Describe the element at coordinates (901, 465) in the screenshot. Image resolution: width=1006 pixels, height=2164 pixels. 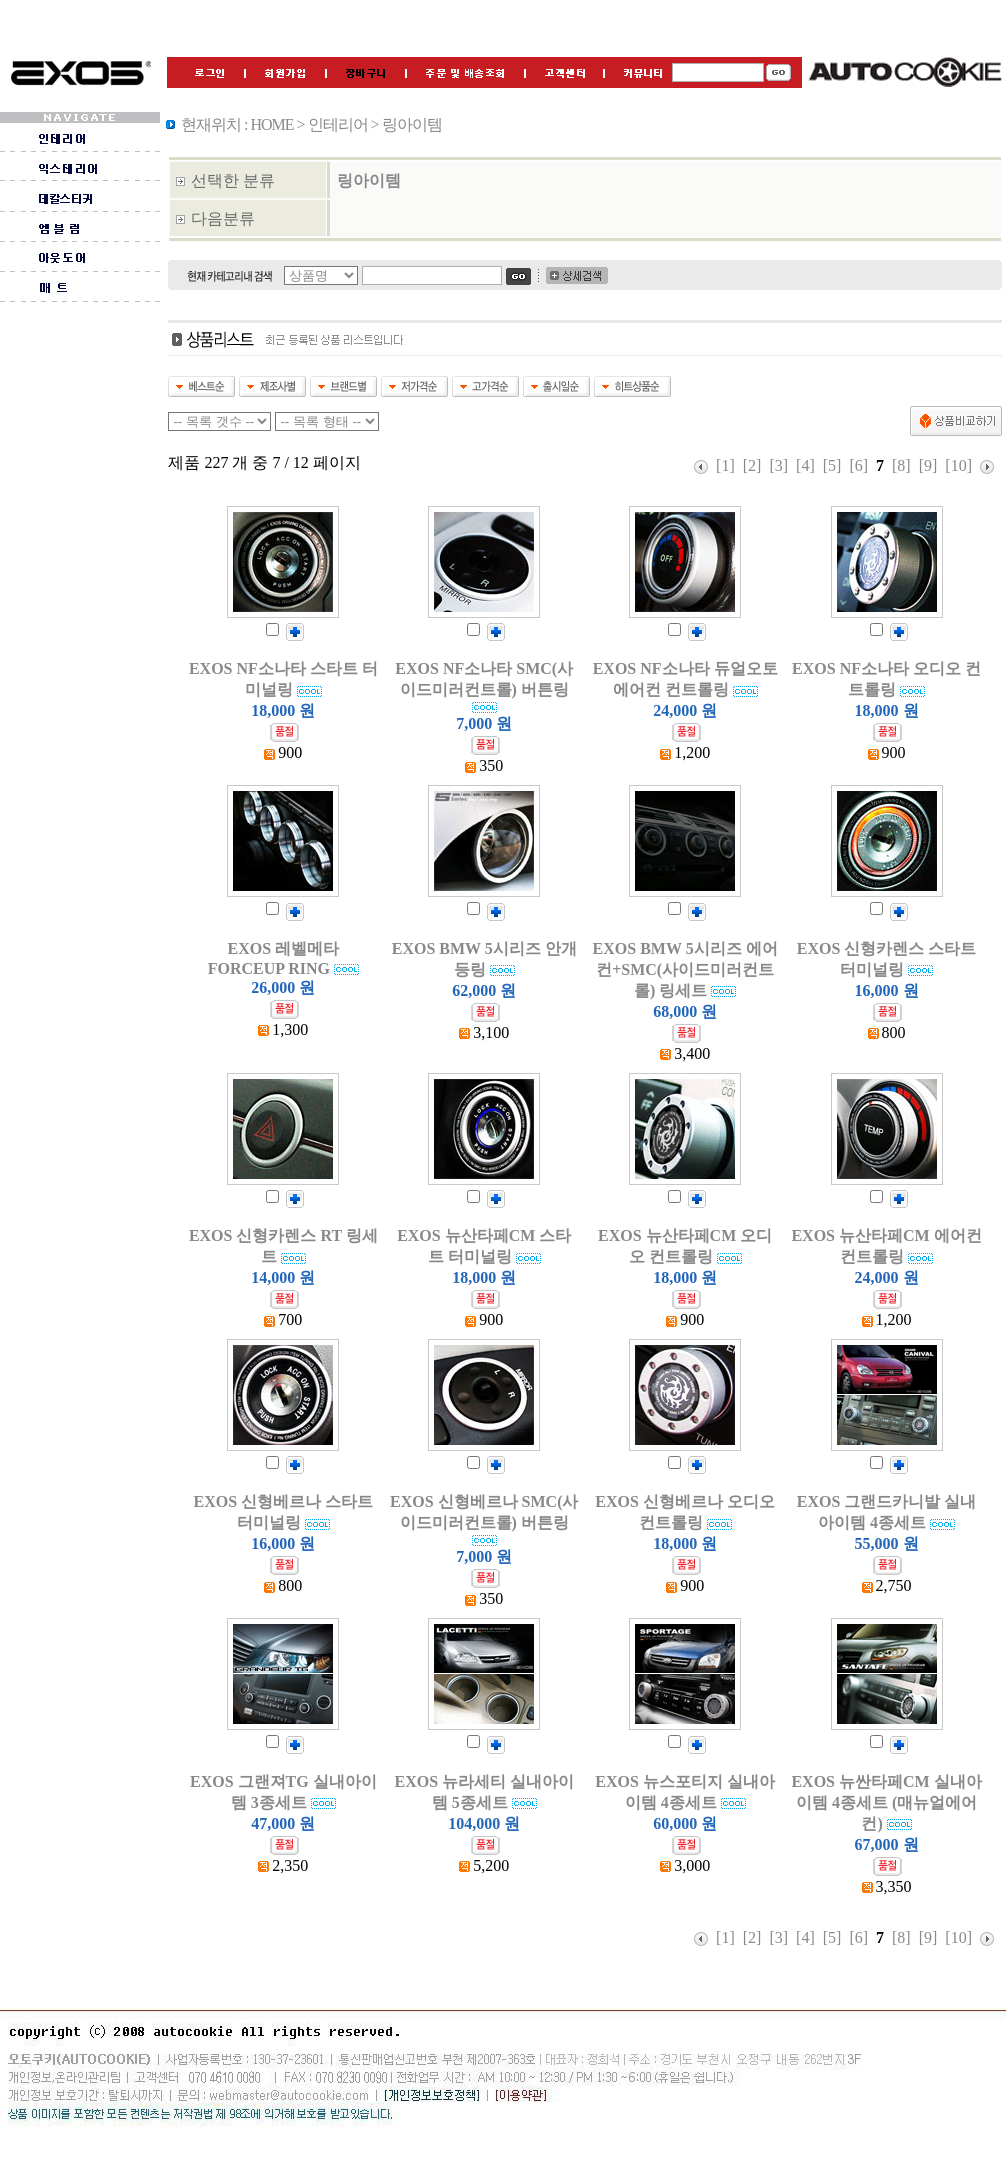
I see `[8]` at that location.